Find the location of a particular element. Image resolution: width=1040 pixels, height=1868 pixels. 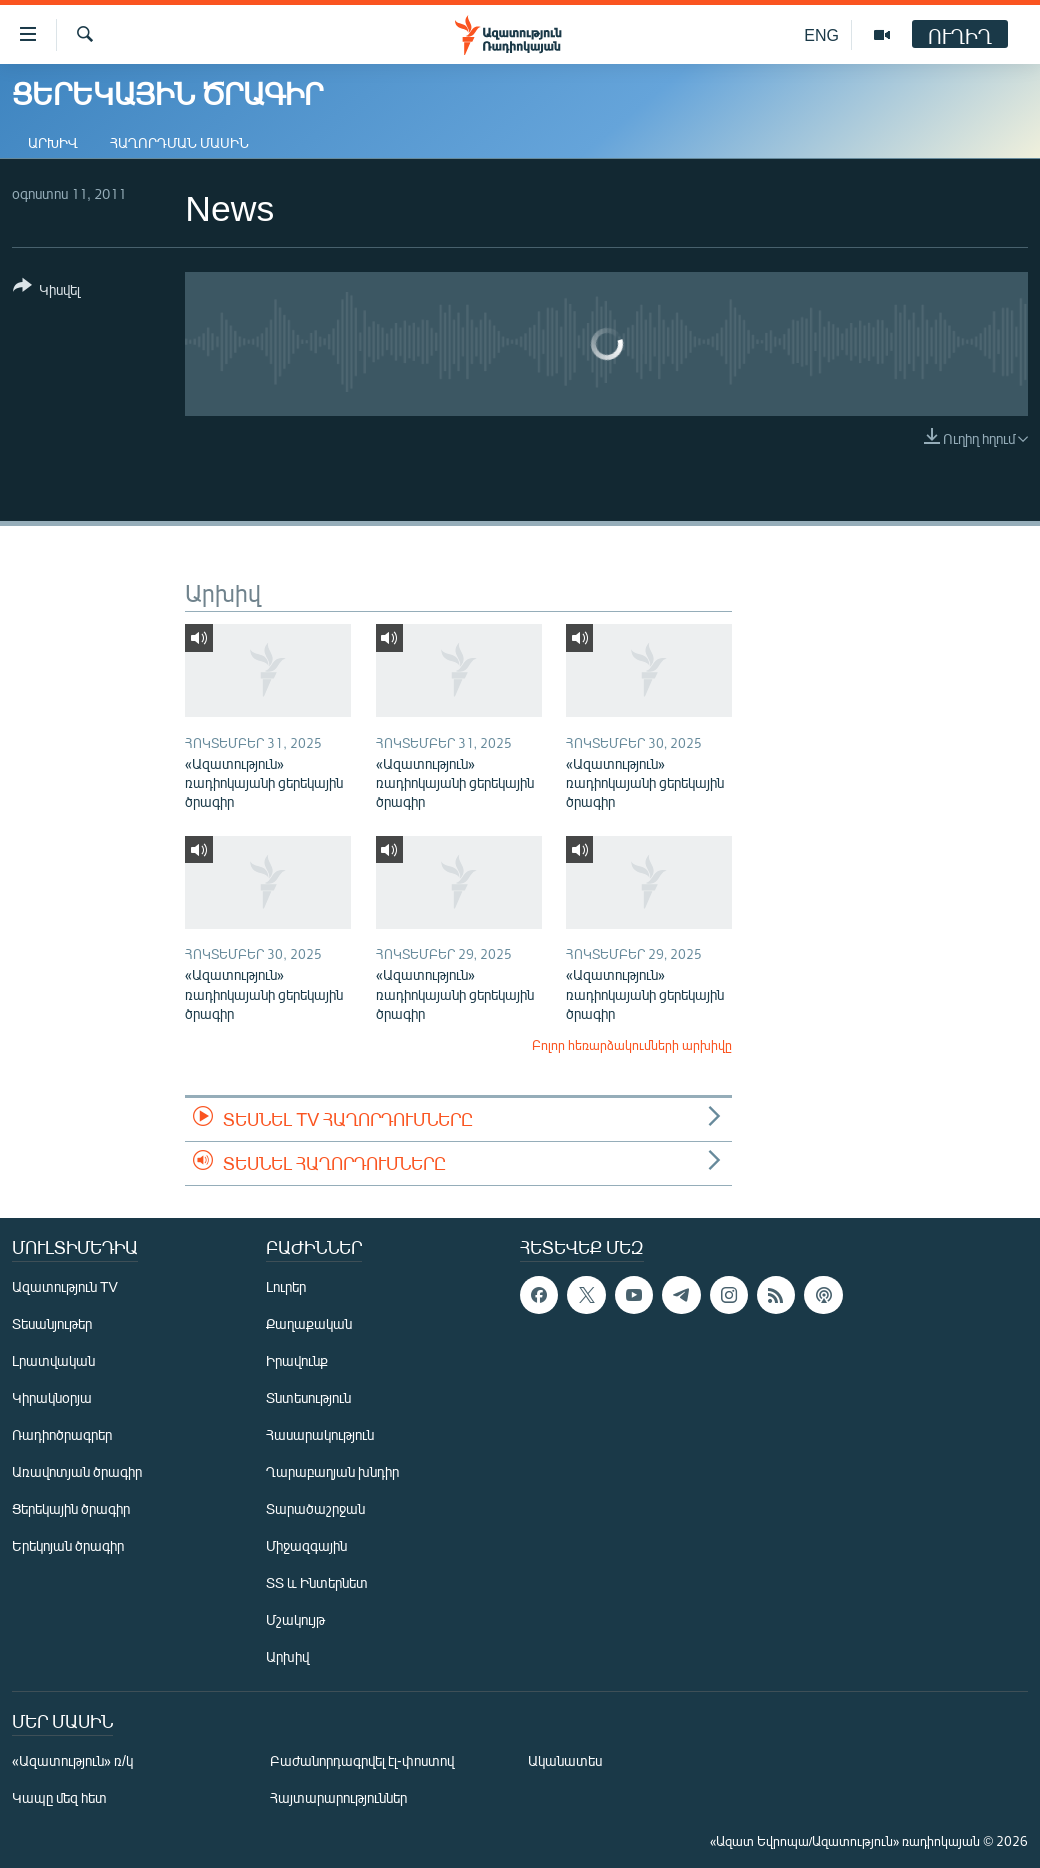

ՏՏ և Ինտերնետ is located at coordinates (317, 1582).